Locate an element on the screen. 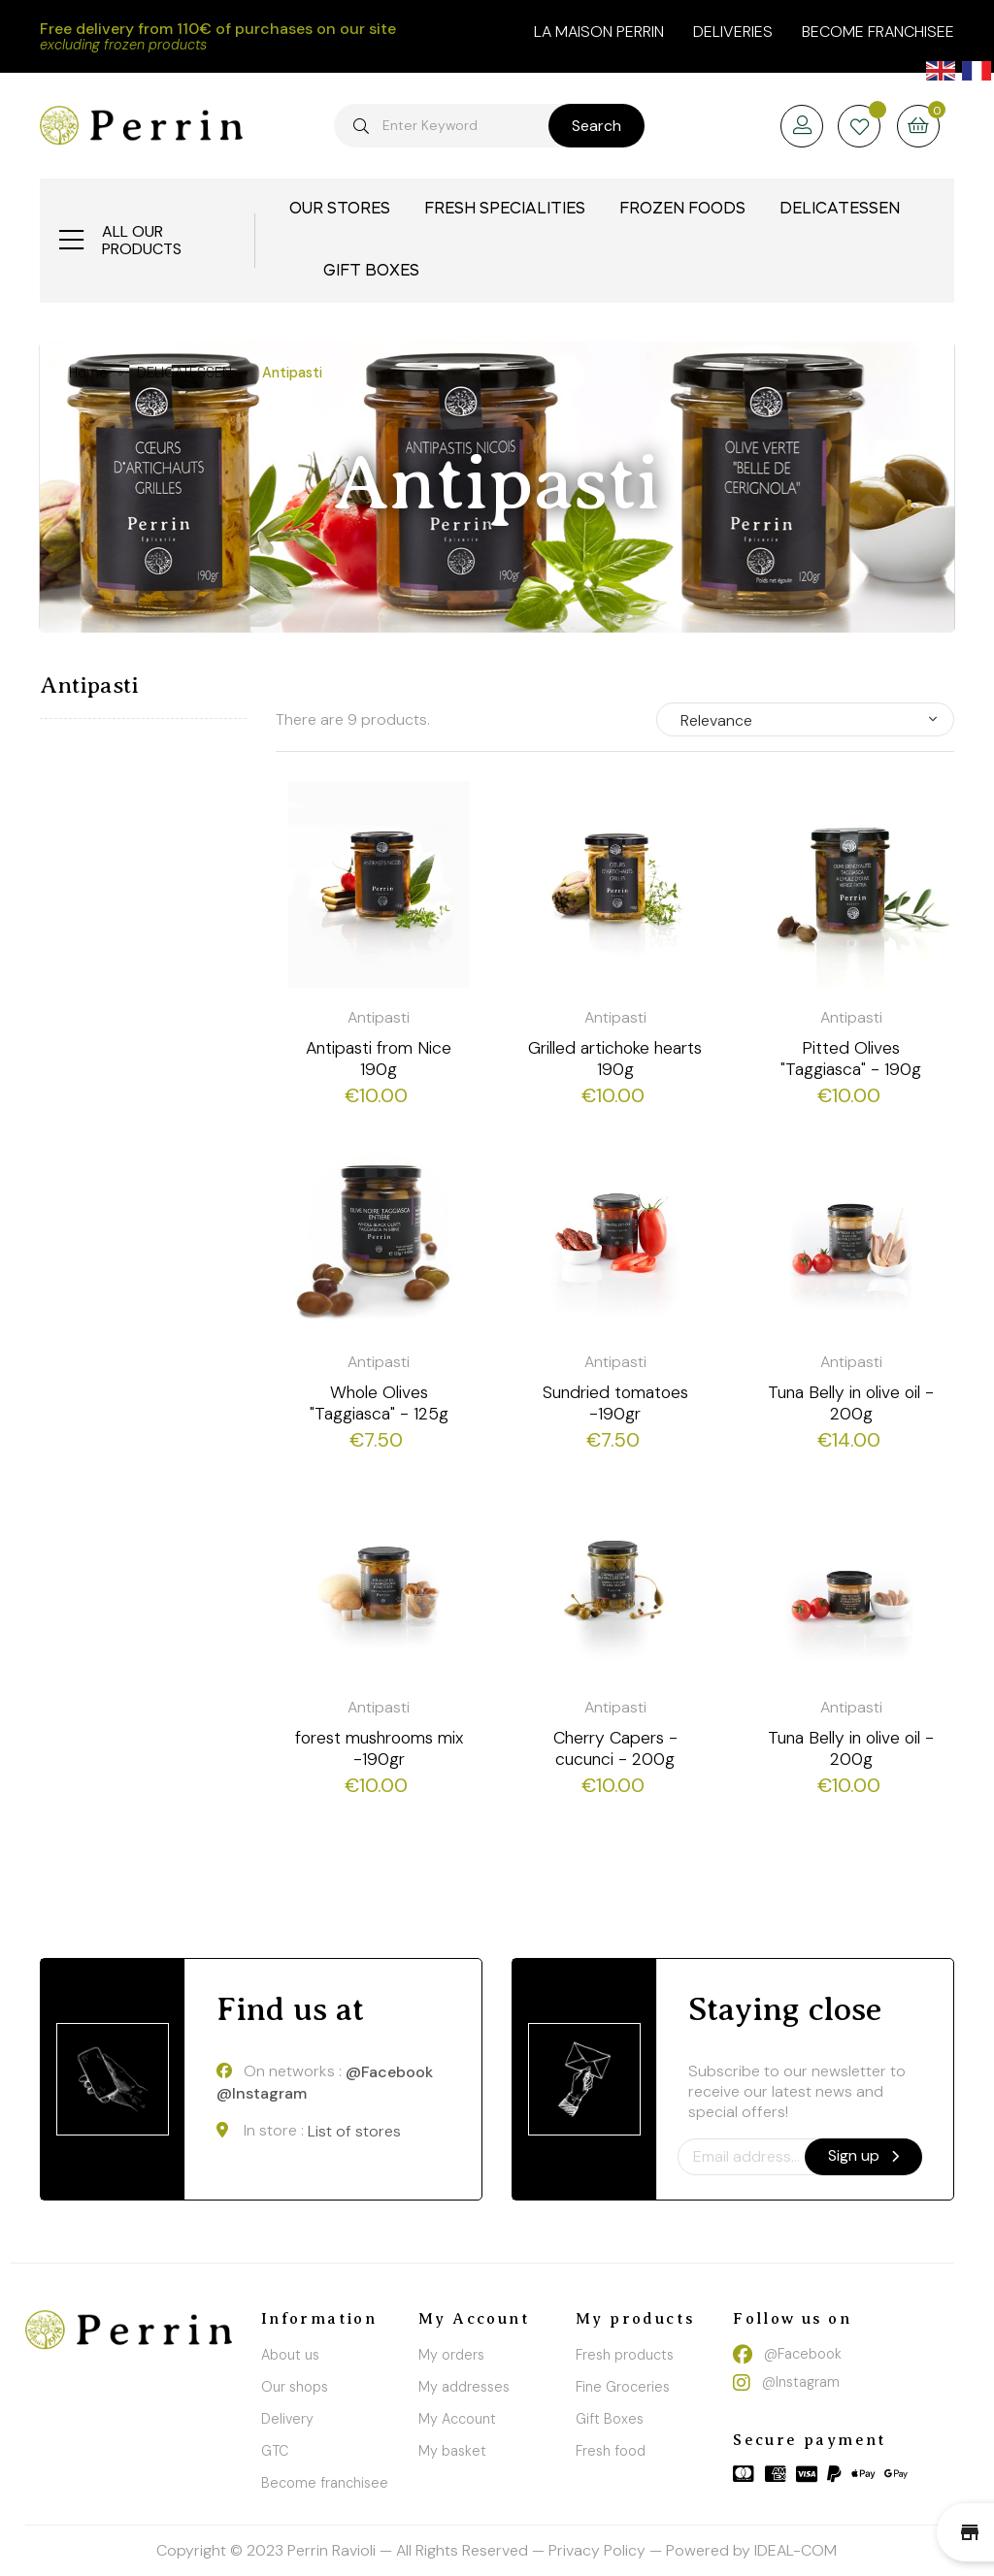  Gift Boxes is located at coordinates (610, 2419).